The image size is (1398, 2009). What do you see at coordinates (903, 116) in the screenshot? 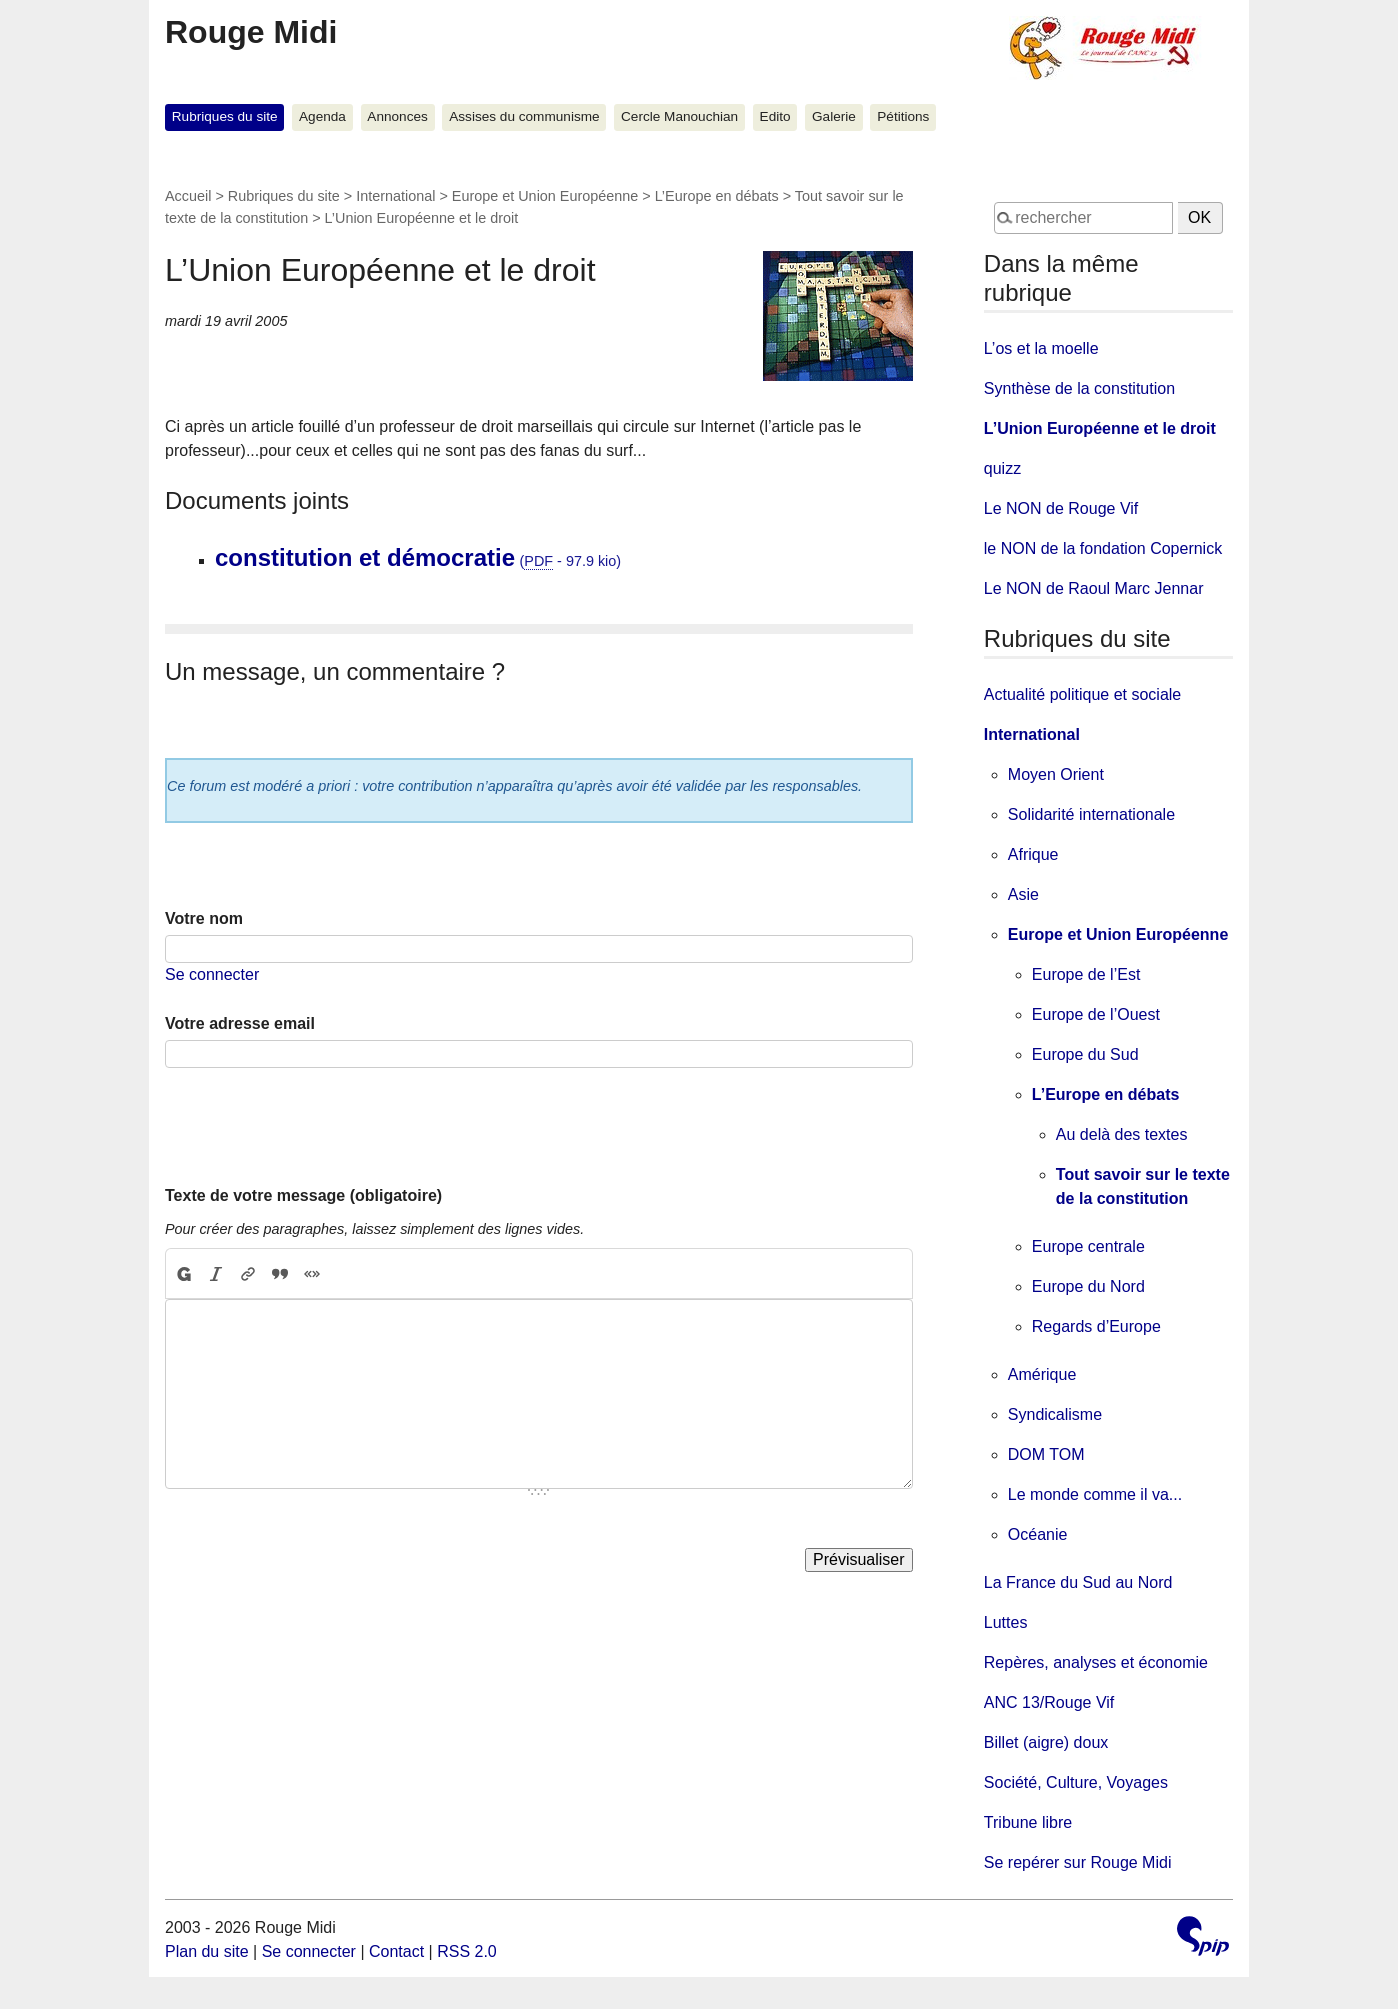
I see `Pétitions` at bounding box center [903, 116].